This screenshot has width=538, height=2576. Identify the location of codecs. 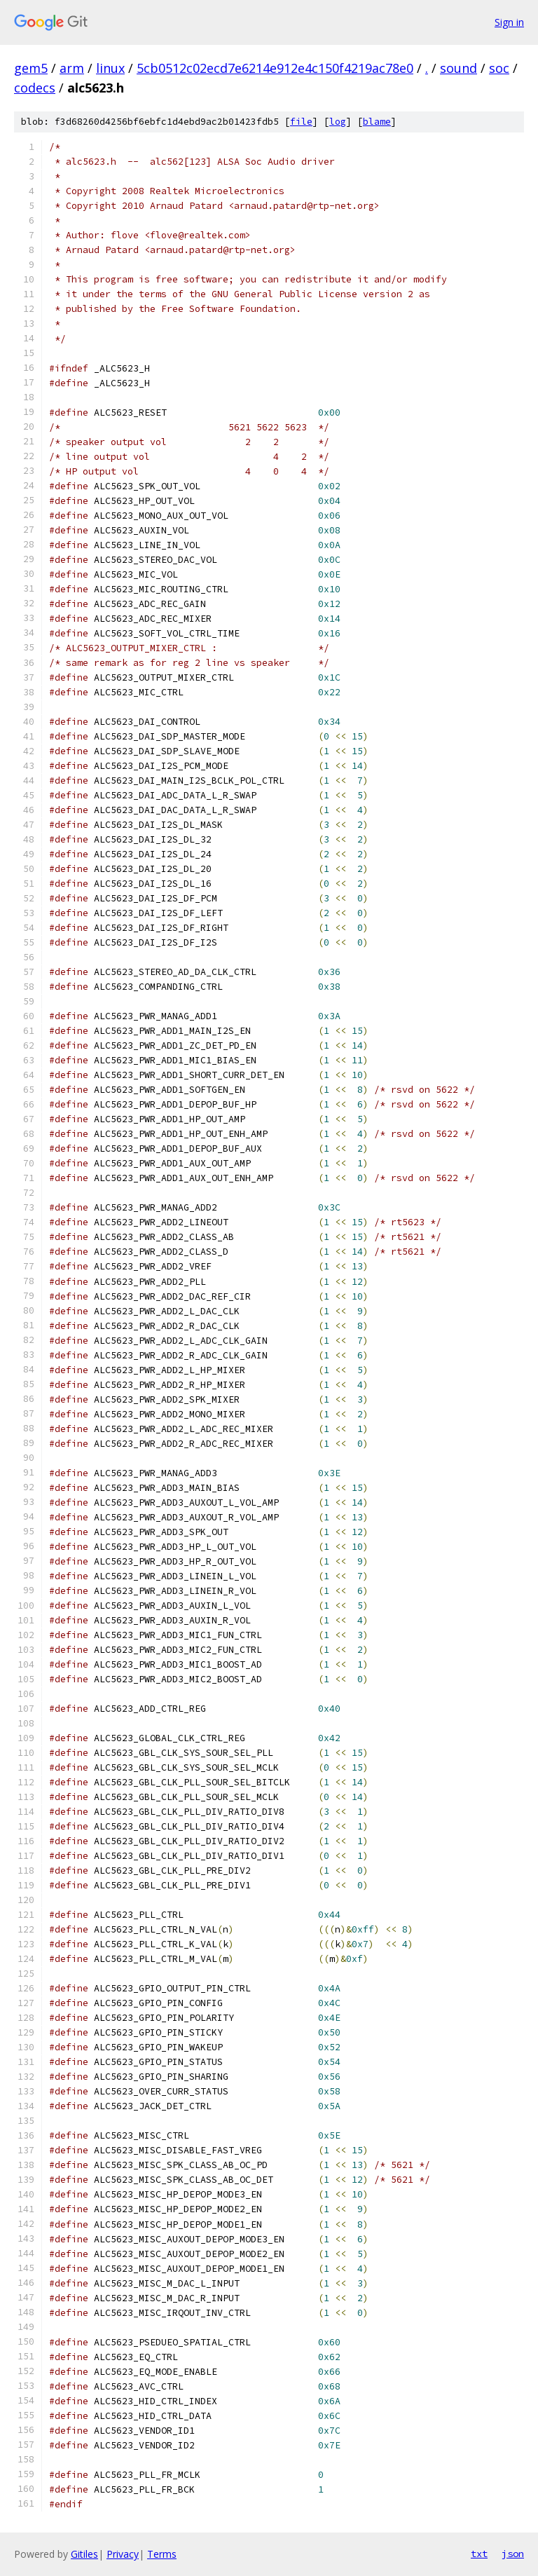
(34, 87).